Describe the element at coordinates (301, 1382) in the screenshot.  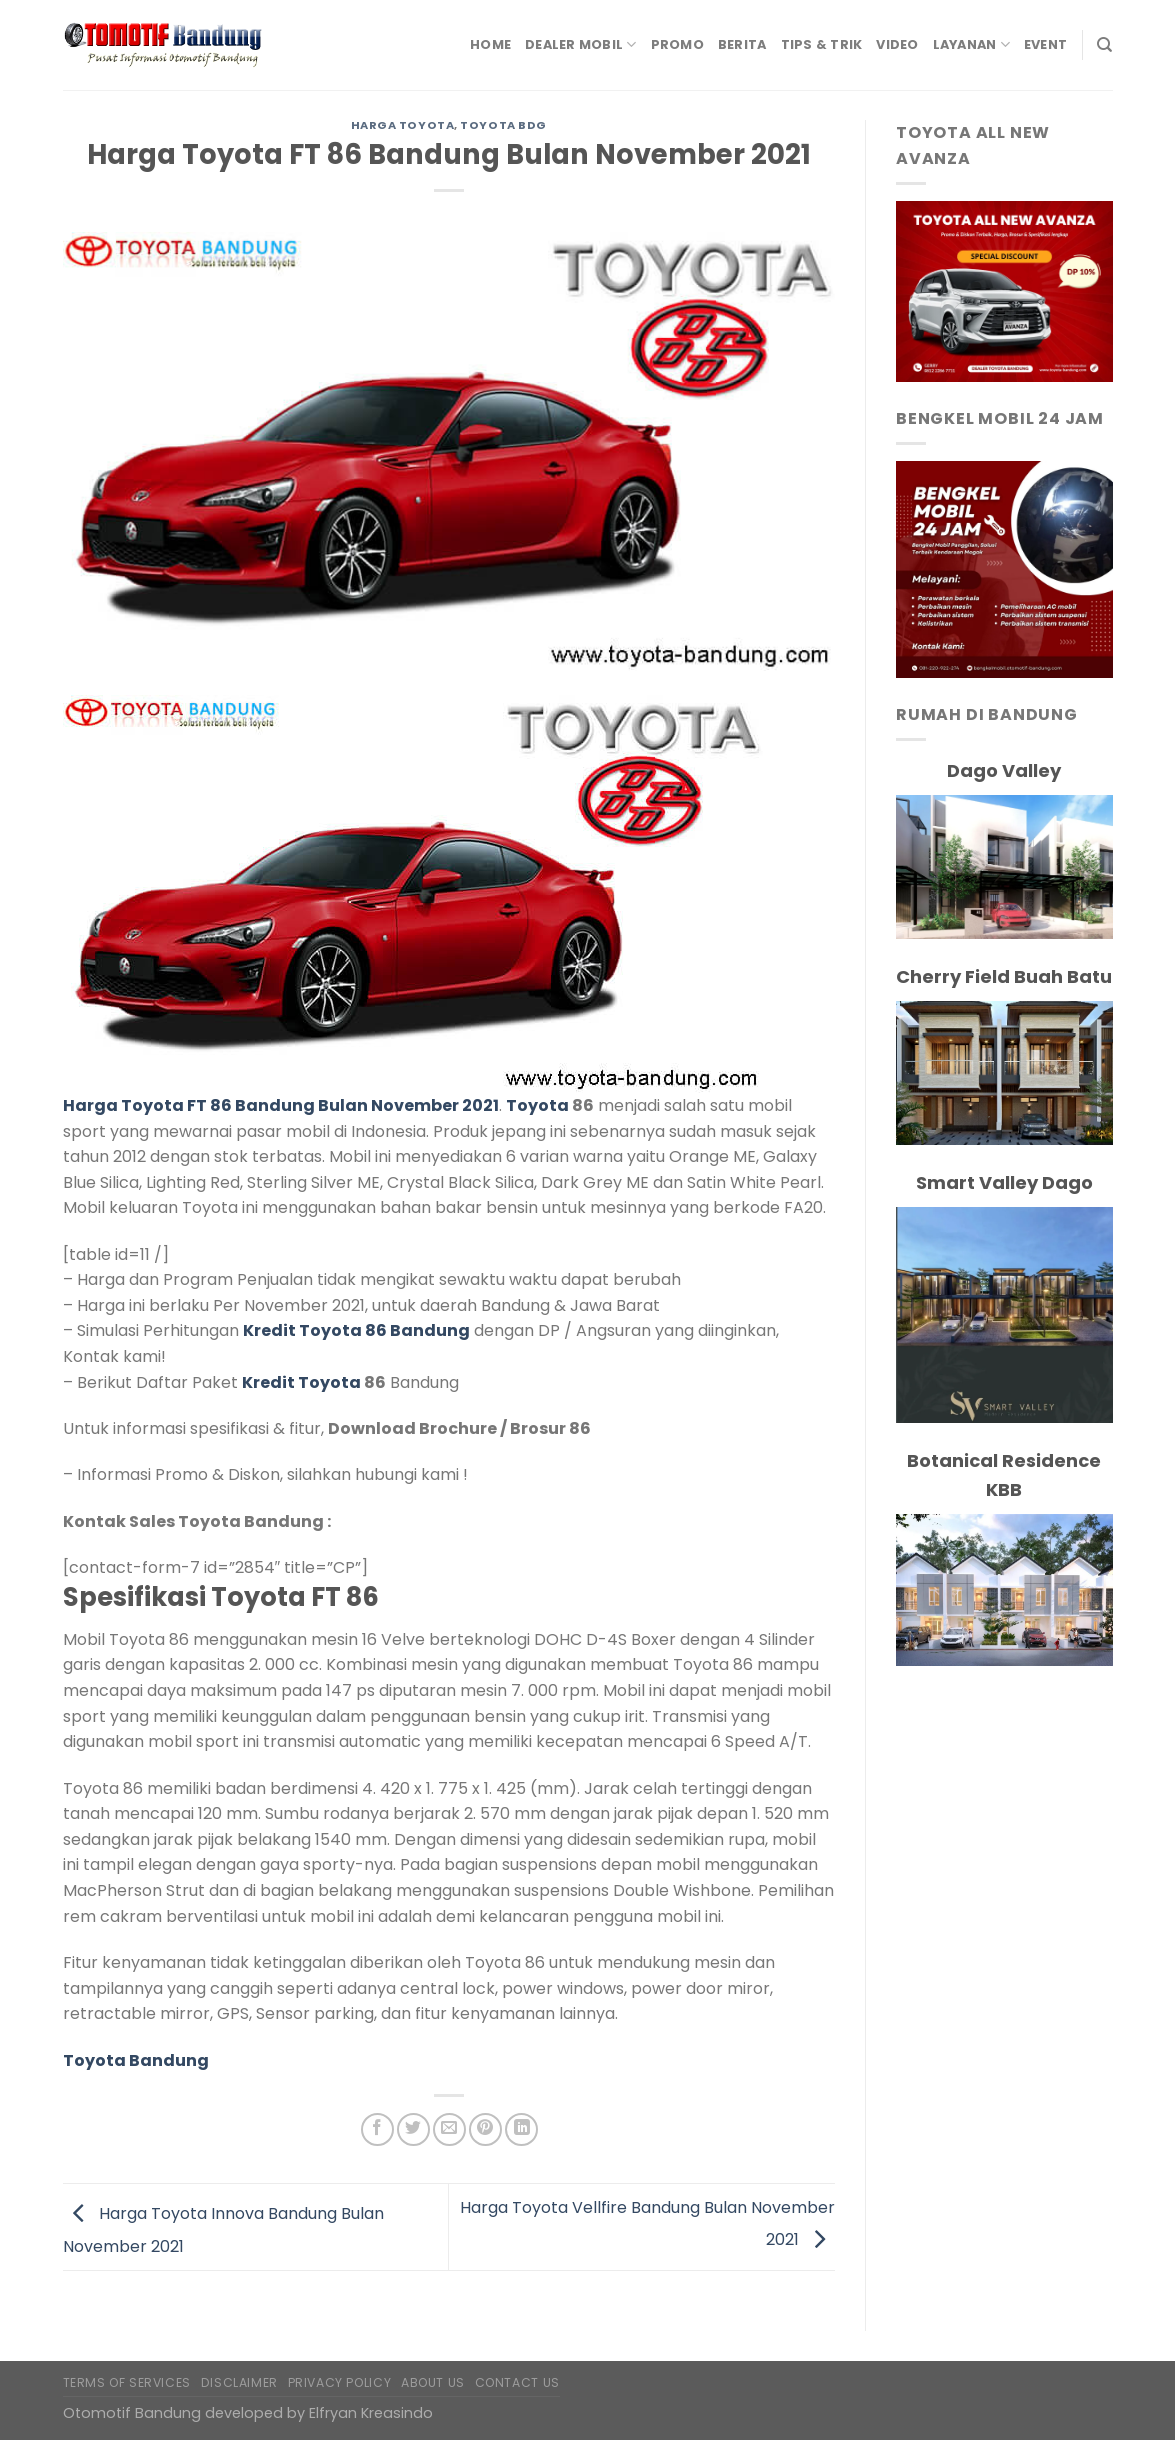
I see `Kredit Toyota` at that location.